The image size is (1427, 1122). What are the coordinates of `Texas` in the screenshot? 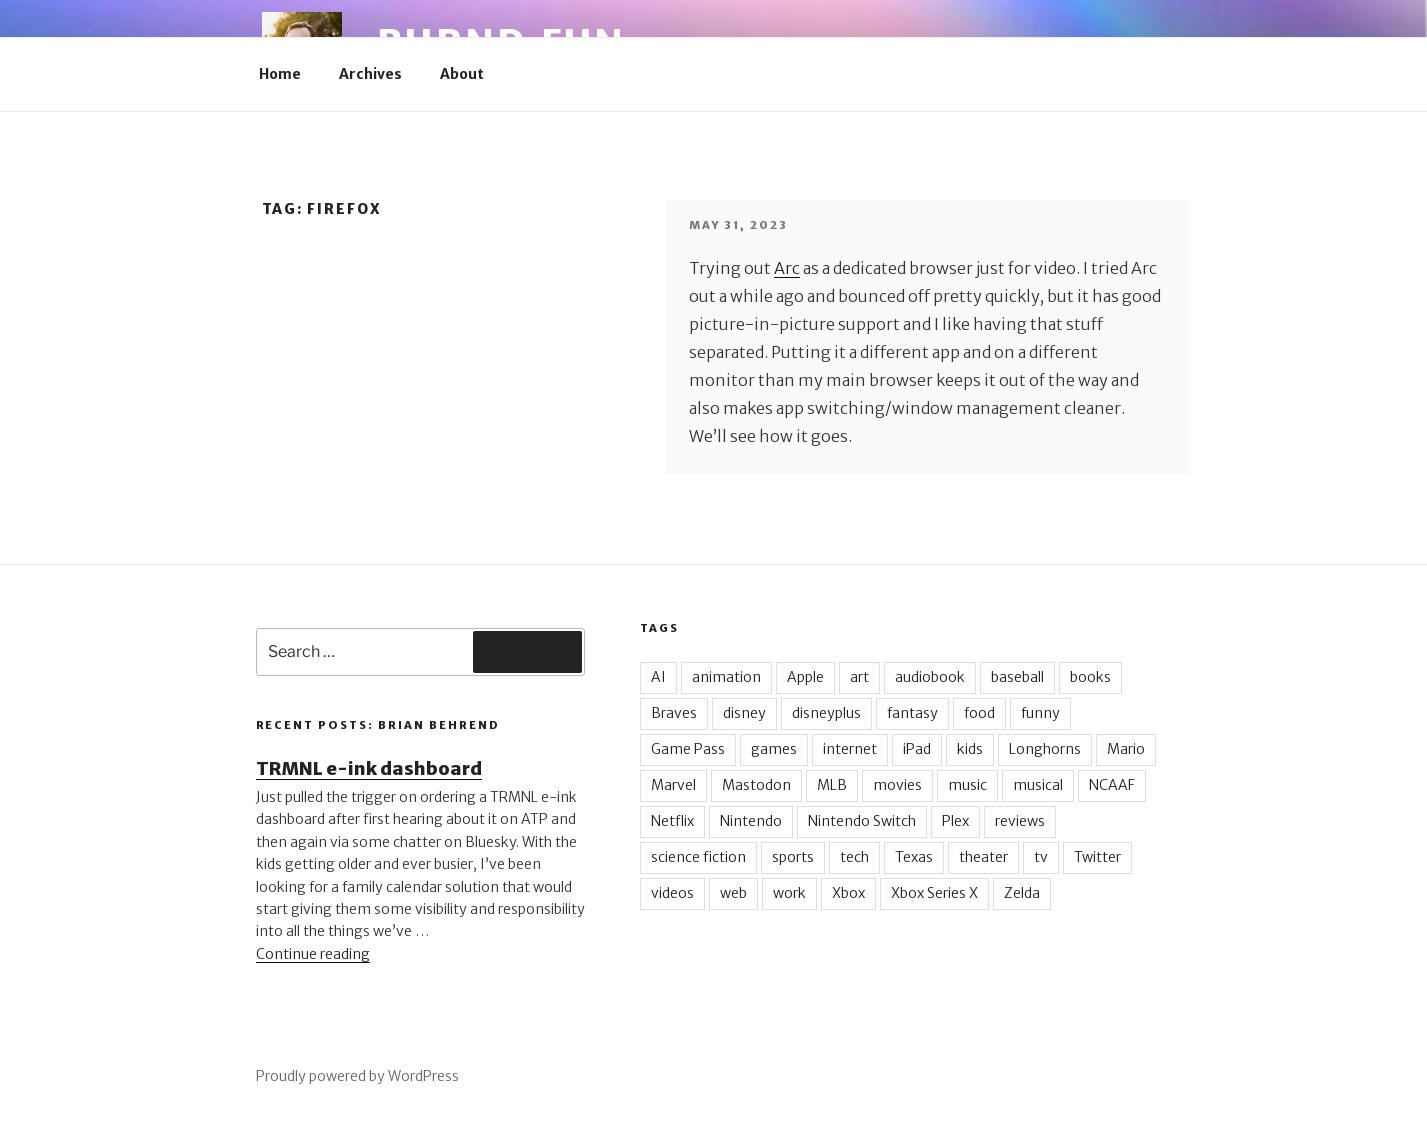 It's located at (914, 857).